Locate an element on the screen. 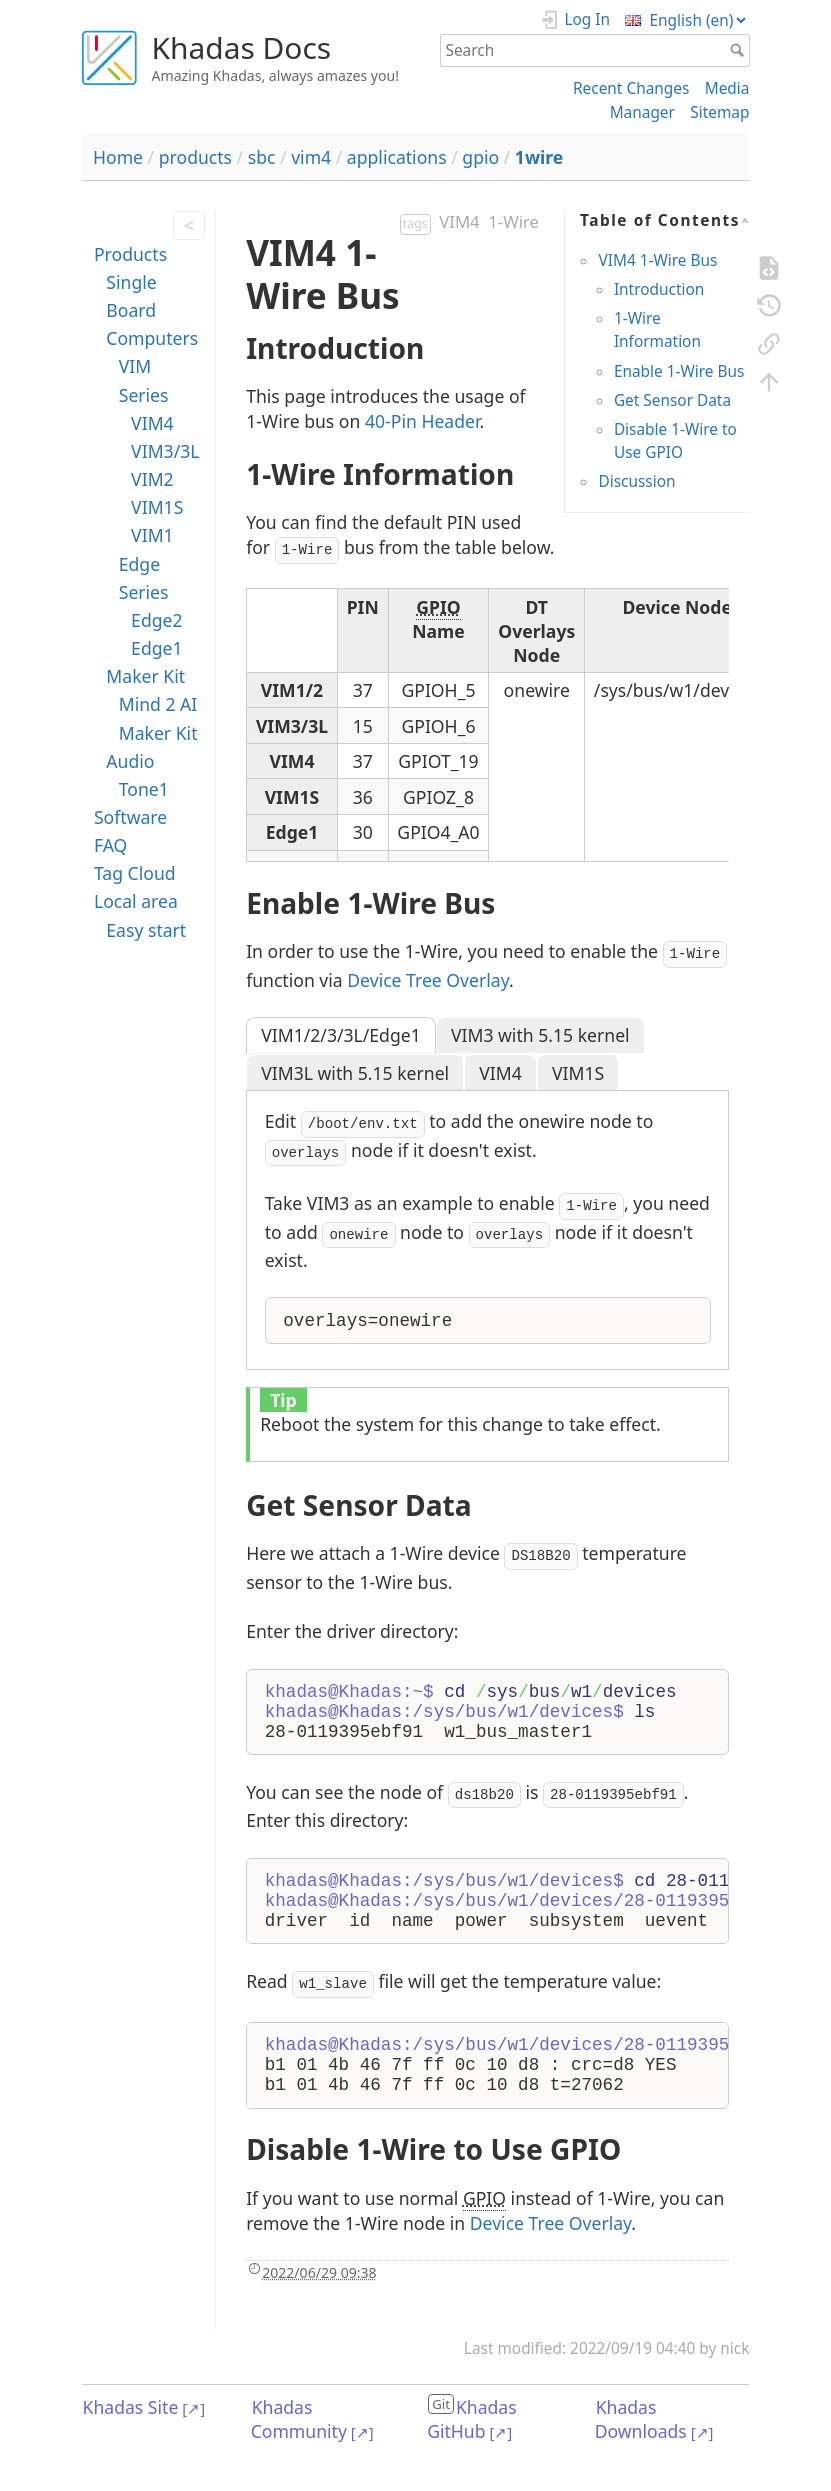 Image resolution: width=831 pixels, height=2491 pixels. VIM3/3L is located at coordinates (165, 451).